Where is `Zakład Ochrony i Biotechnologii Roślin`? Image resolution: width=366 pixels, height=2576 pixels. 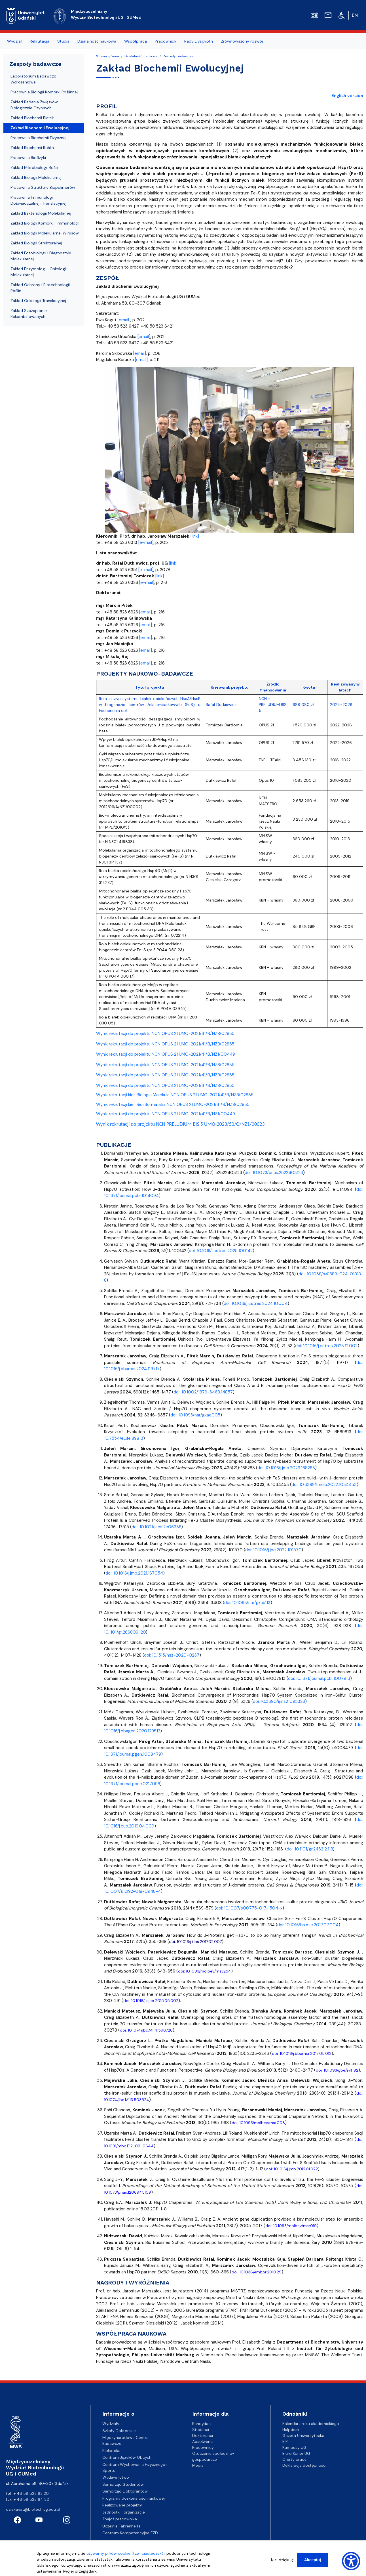 Zakład Ochrony i Biotechnologii Roślin is located at coordinates (40, 287).